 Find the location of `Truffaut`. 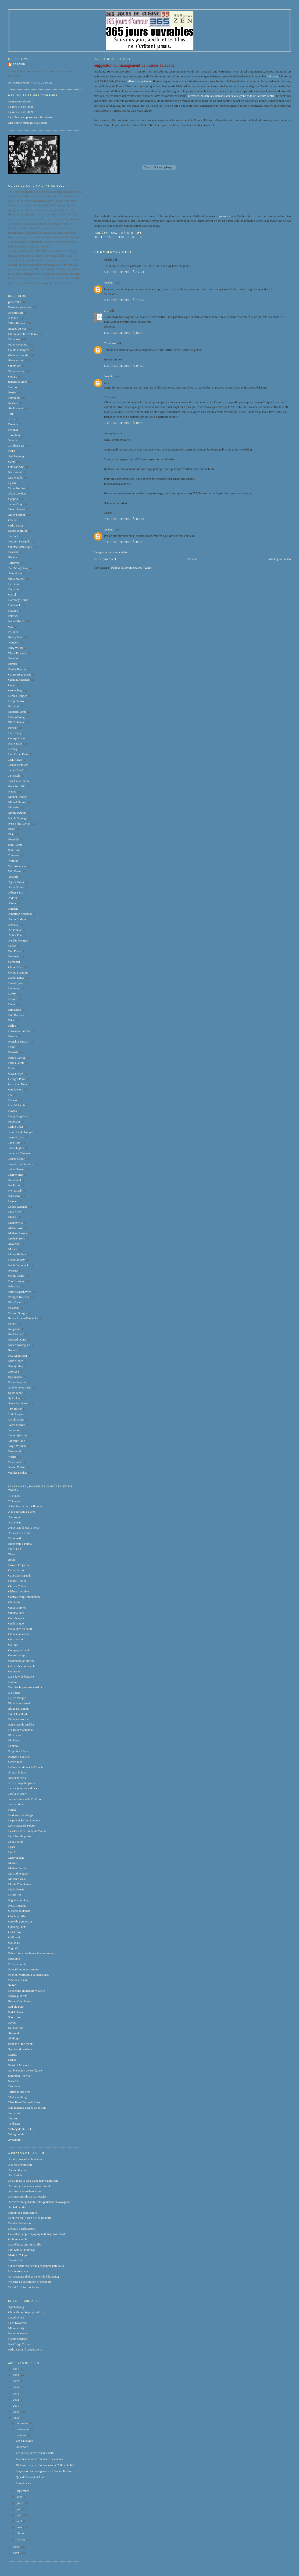

Truffaut is located at coordinates (13, 536).